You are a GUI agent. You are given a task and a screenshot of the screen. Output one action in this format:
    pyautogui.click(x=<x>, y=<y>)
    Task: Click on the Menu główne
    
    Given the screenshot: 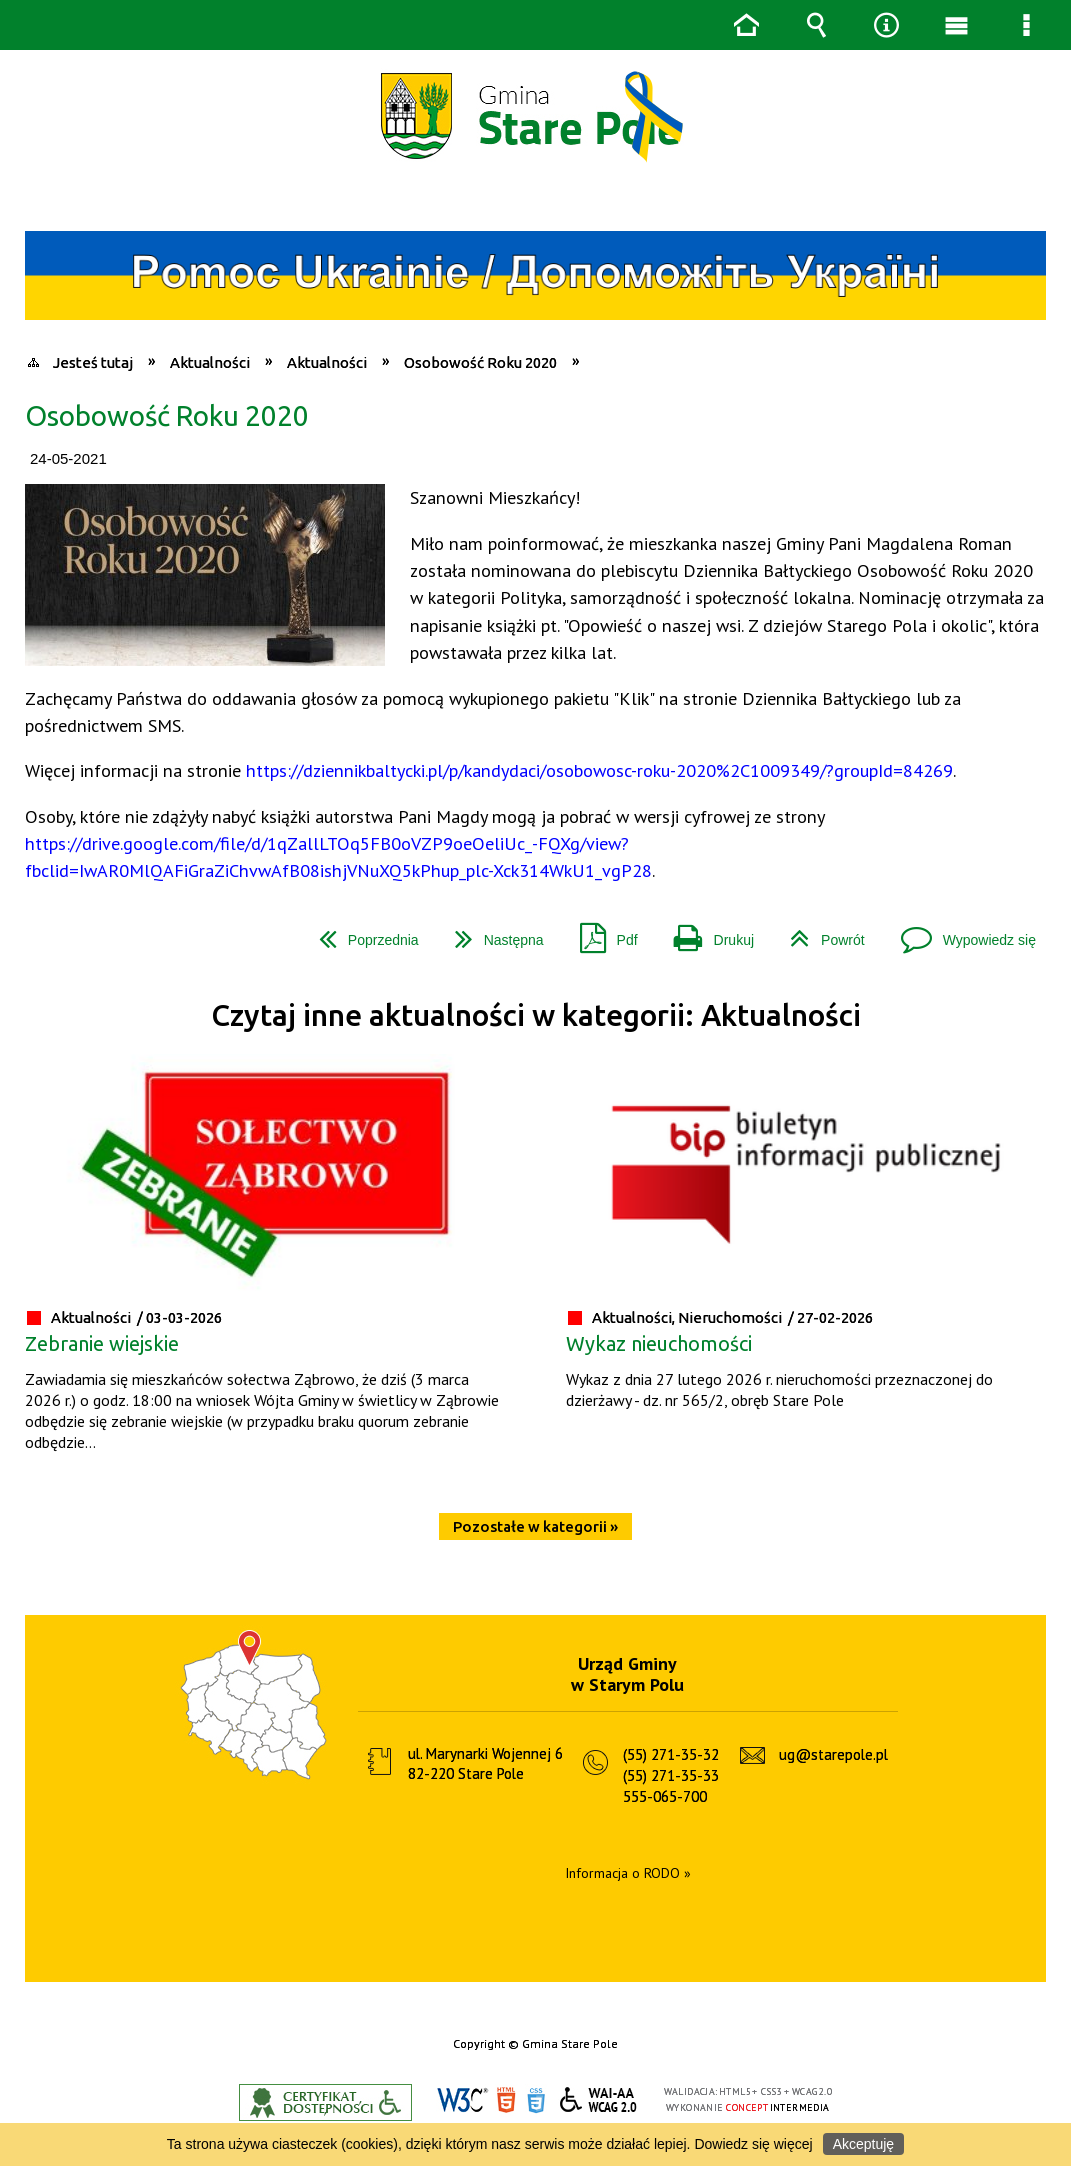 What is the action you would take?
    pyautogui.click(x=956, y=25)
    